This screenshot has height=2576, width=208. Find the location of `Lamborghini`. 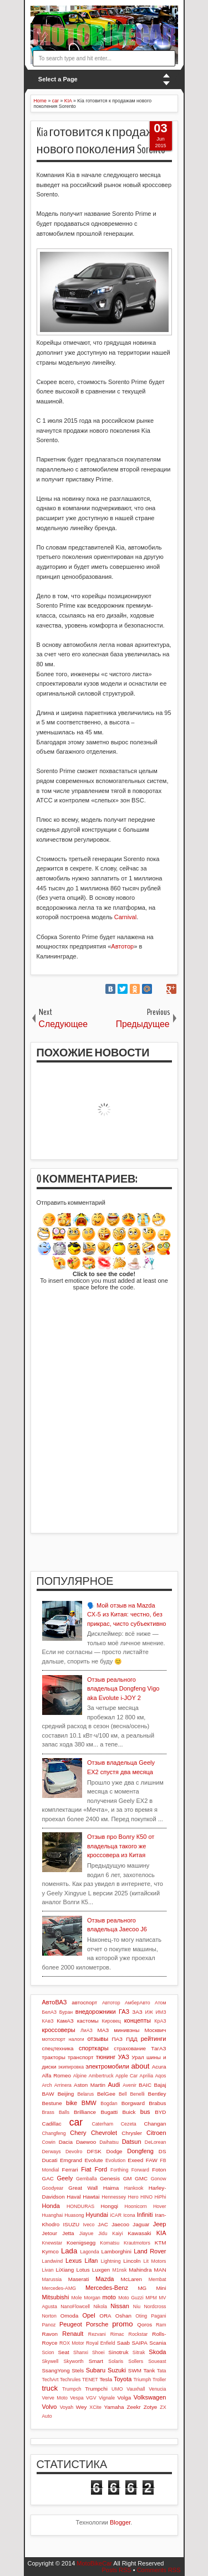

Lamborghini is located at coordinates (116, 2251).